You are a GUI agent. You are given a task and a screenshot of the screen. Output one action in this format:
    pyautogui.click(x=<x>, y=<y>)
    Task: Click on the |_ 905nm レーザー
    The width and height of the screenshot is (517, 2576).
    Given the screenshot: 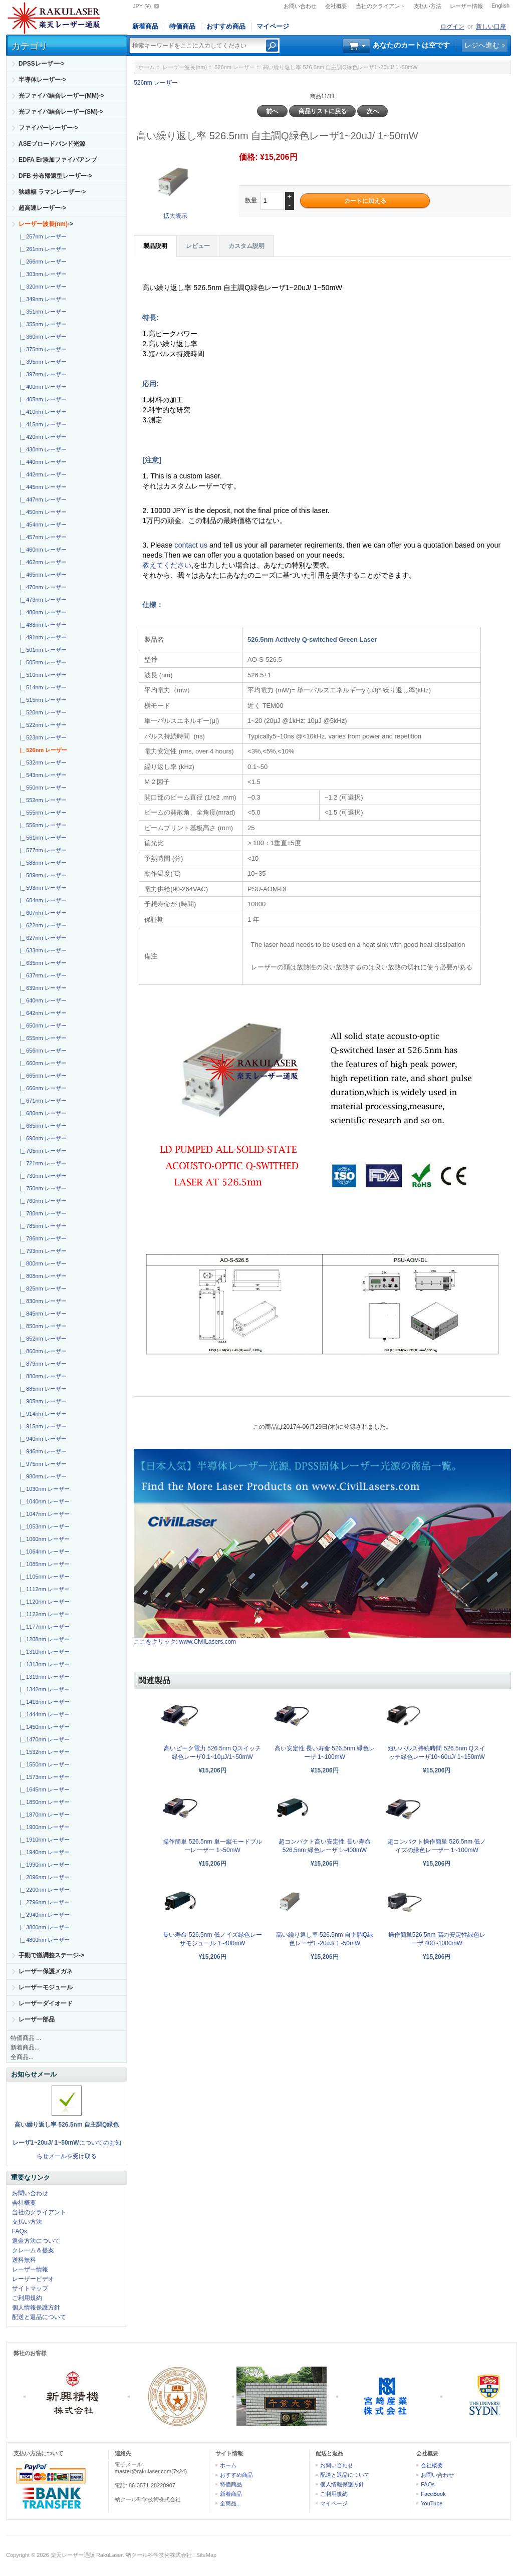 What is the action you would take?
    pyautogui.click(x=42, y=1401)
    